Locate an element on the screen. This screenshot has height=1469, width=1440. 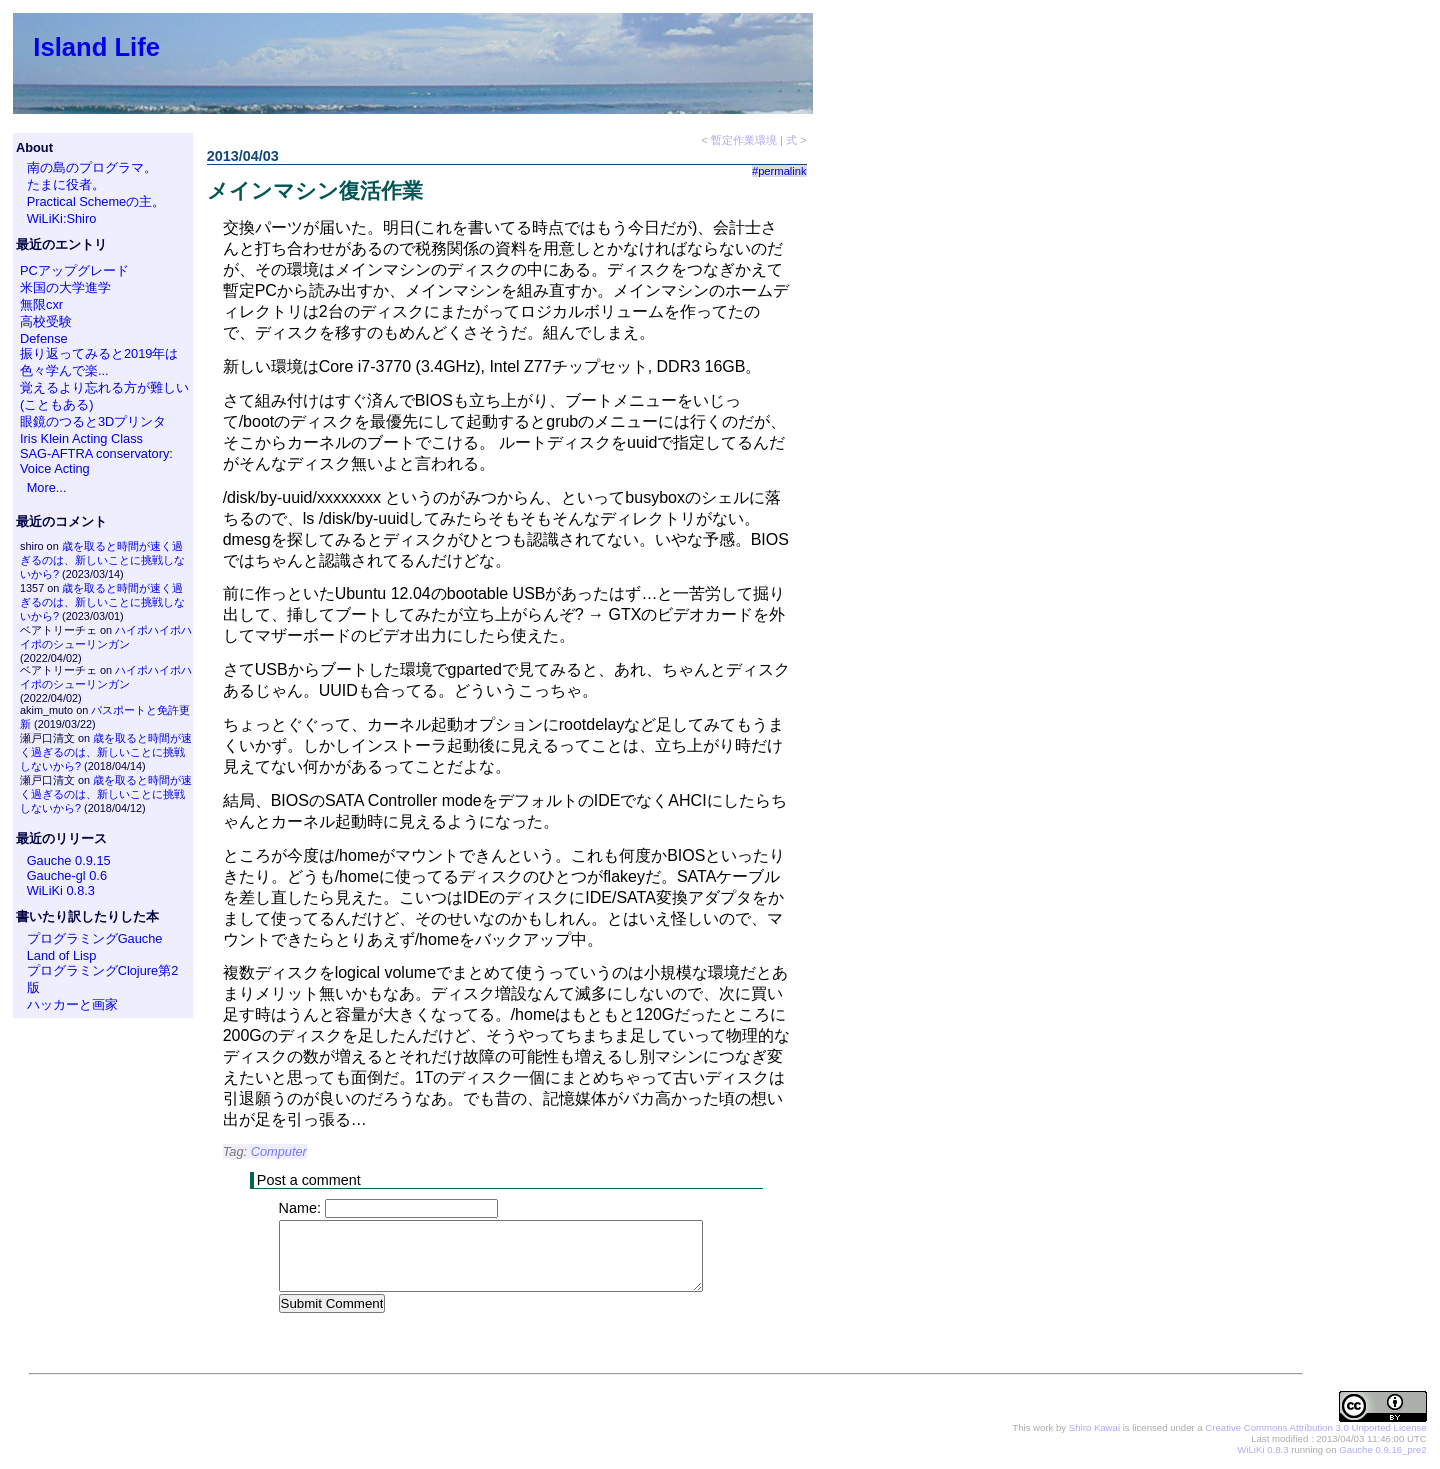
米国の大学進学 is located at coordinates (65, 287).